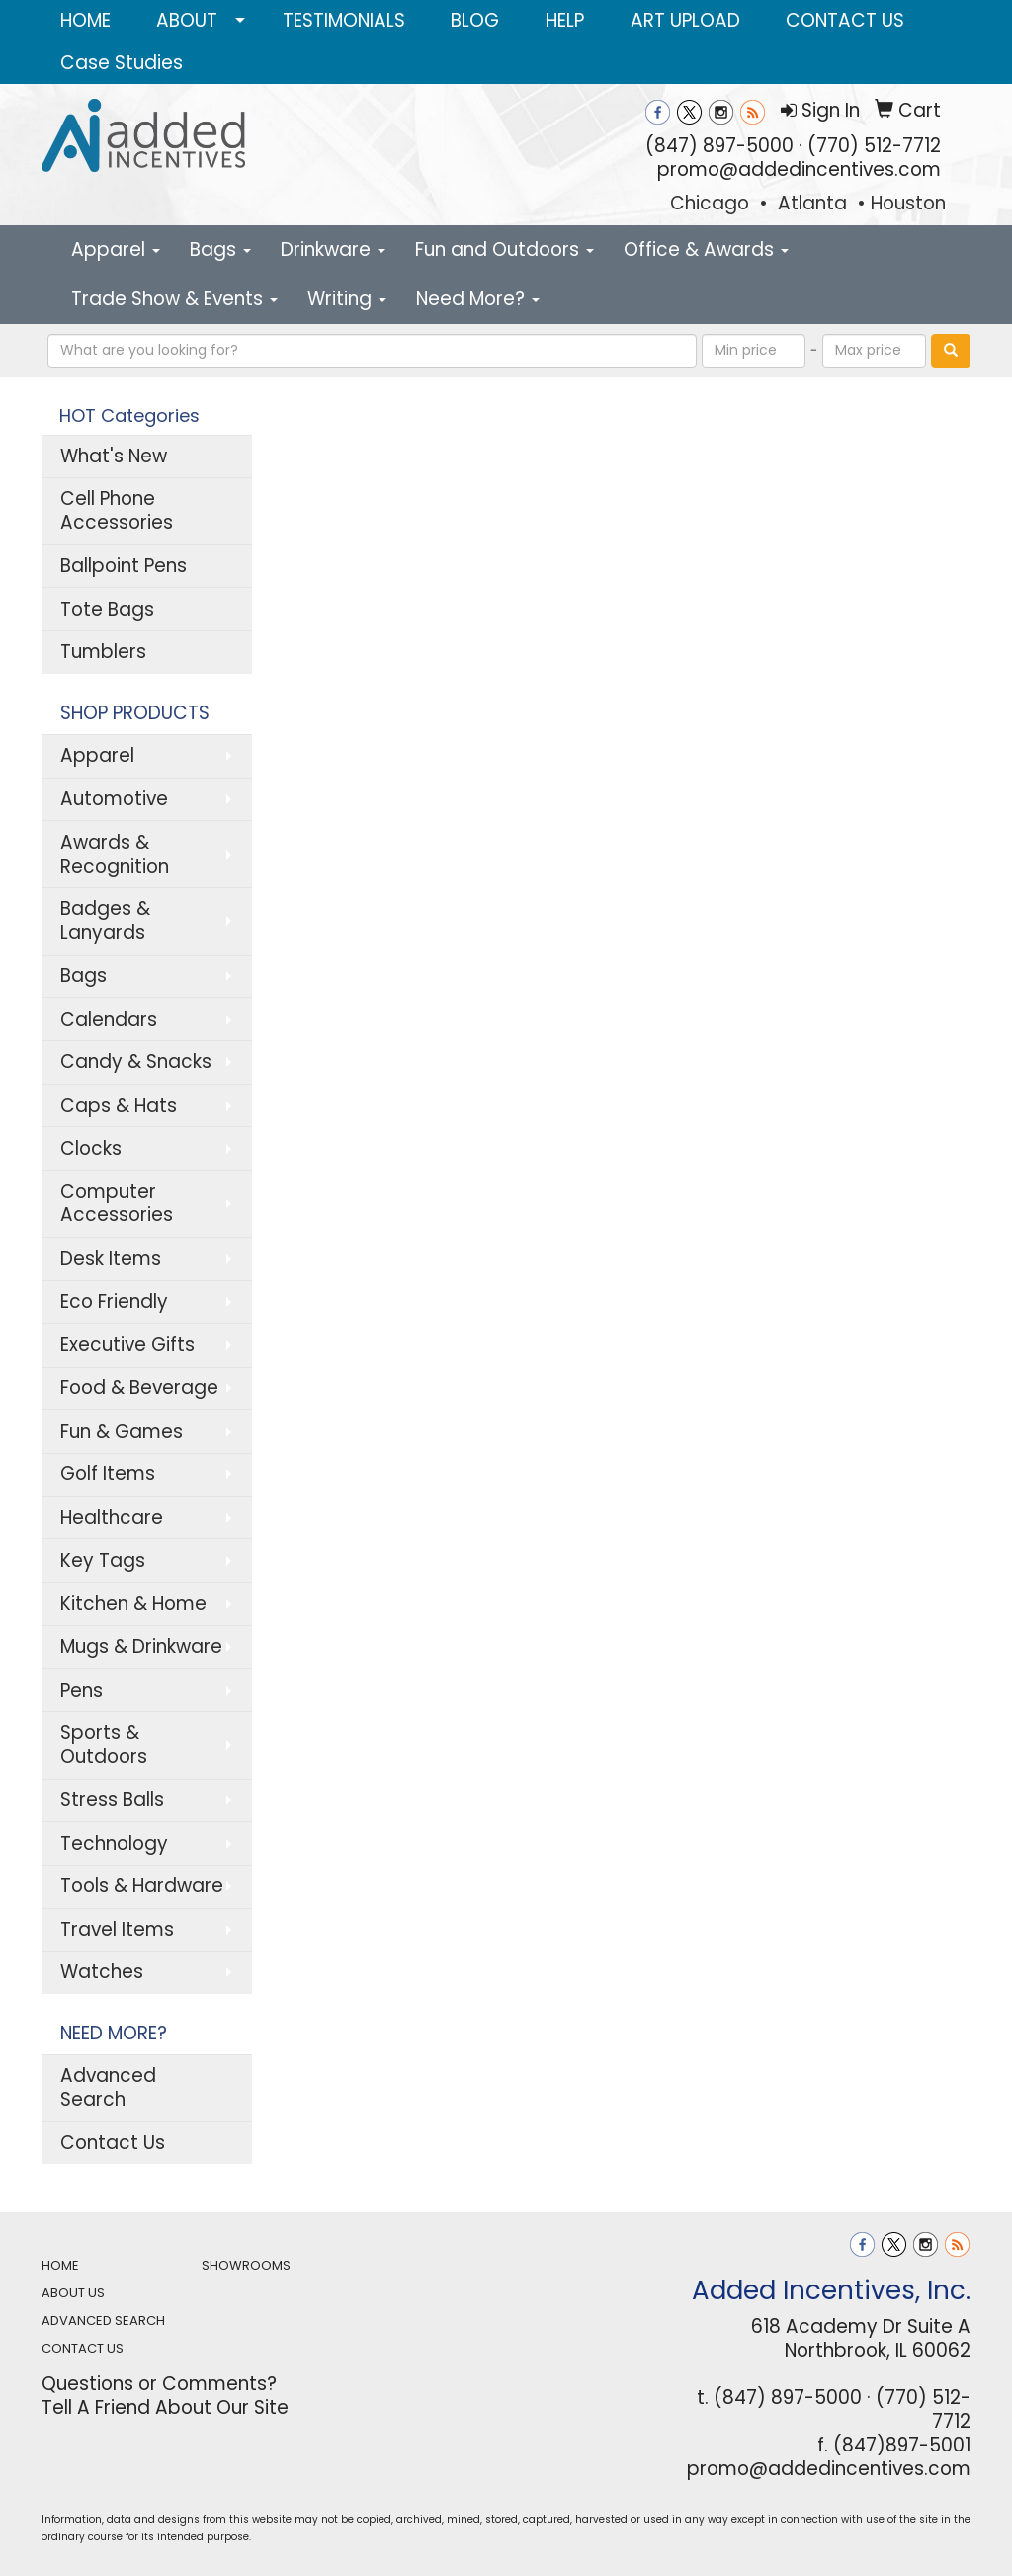  Describe the element at coordinates (141, 1885) in the screenshot. I see `Tools & Hardware` at that location.